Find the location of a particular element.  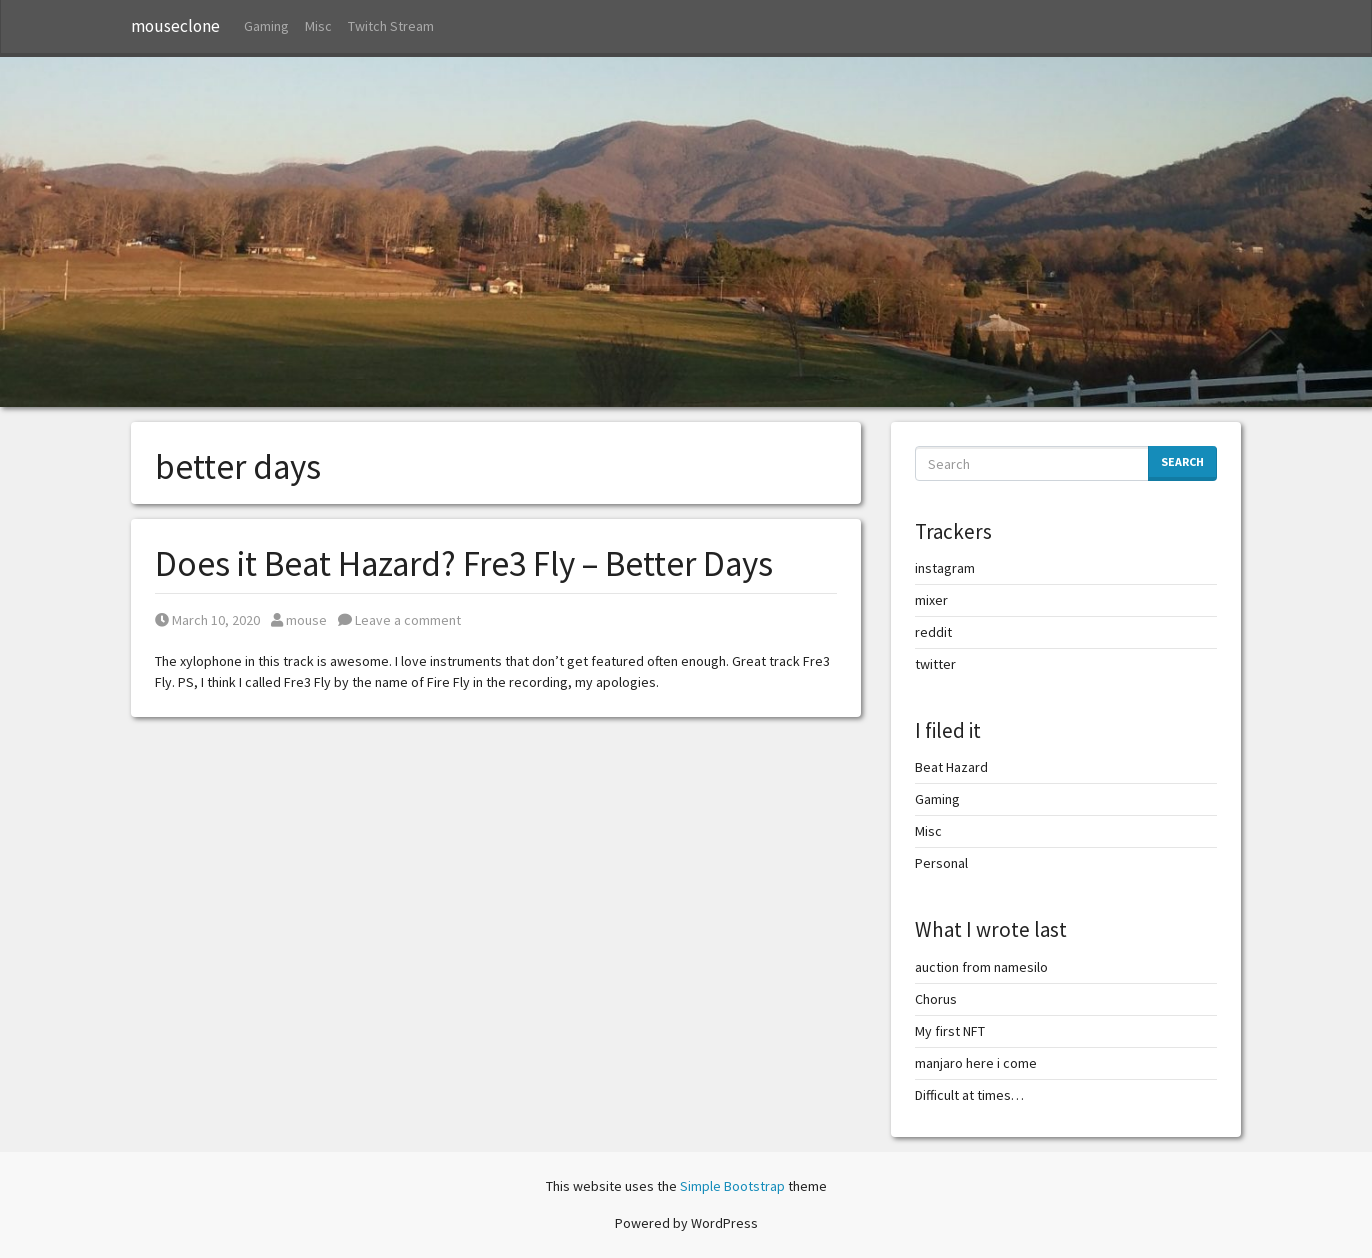

Misc is located at coordinates (318, 26).